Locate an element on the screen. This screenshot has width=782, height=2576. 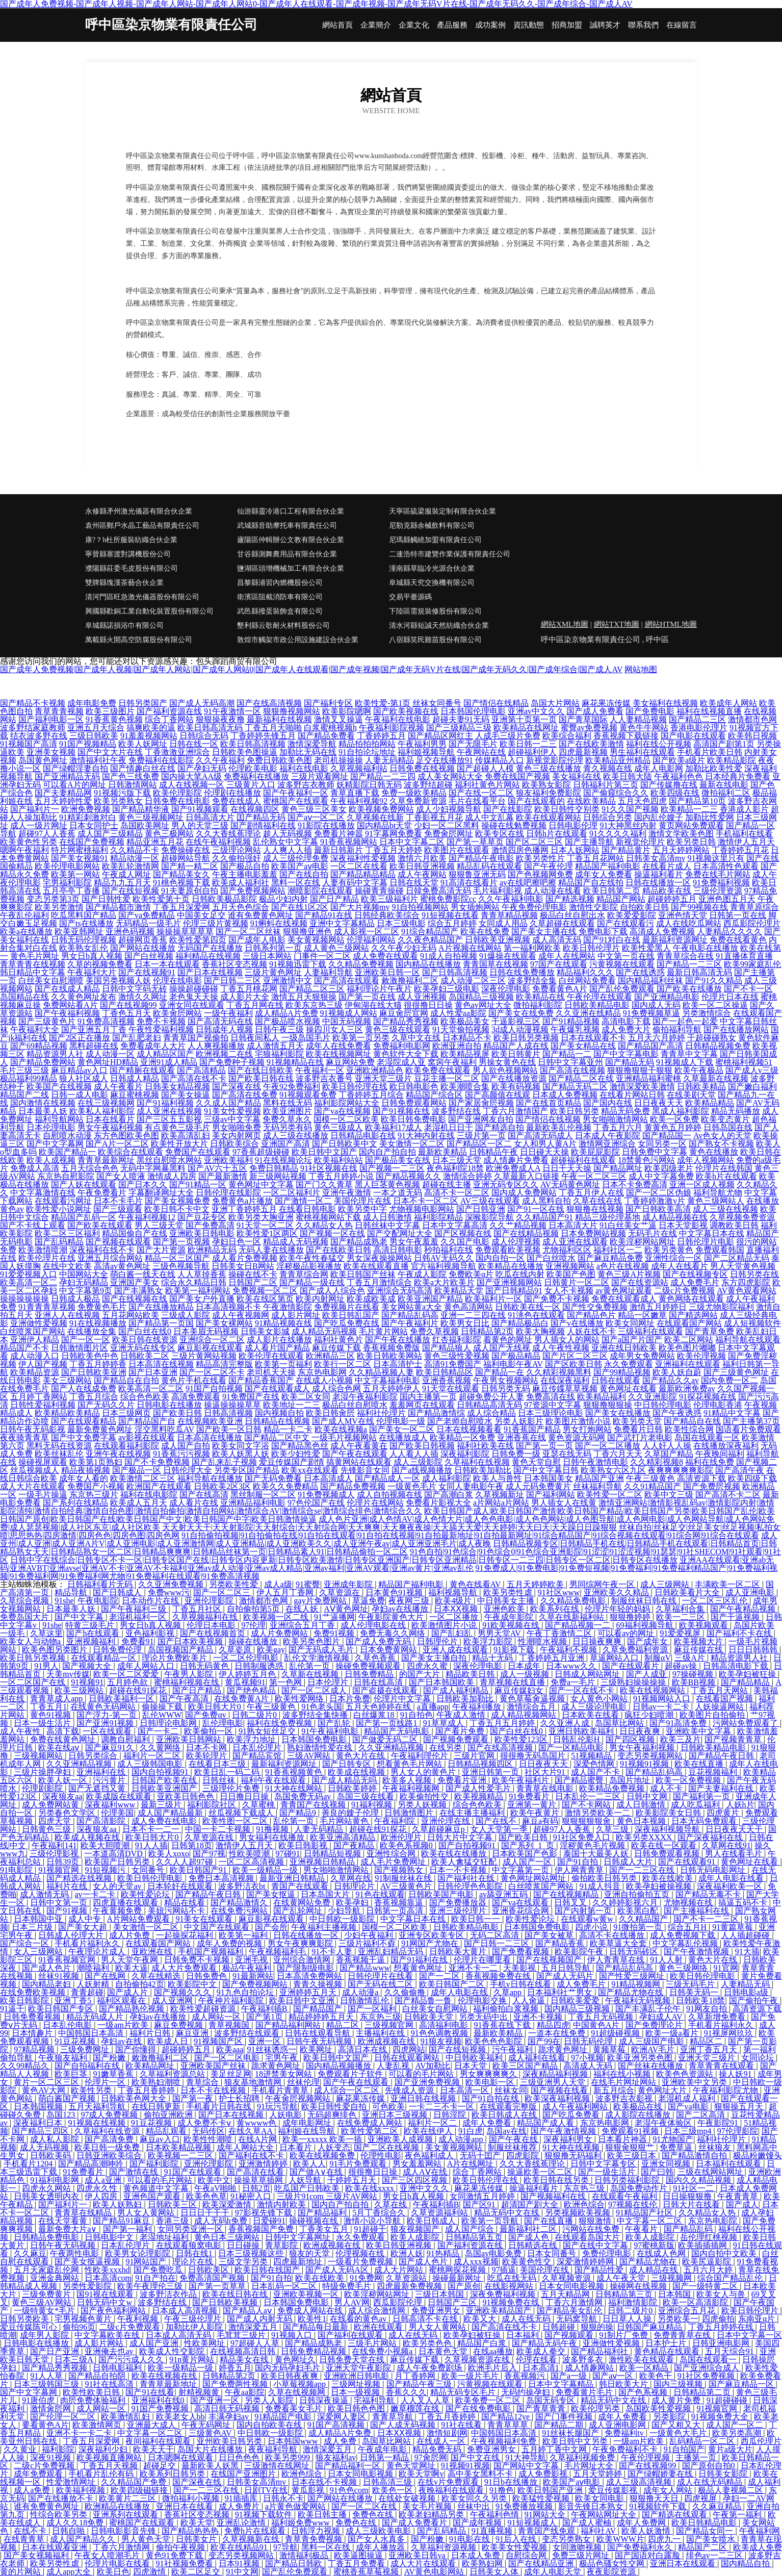
欧美在线区第页 is located at coordinates (265, 1298).